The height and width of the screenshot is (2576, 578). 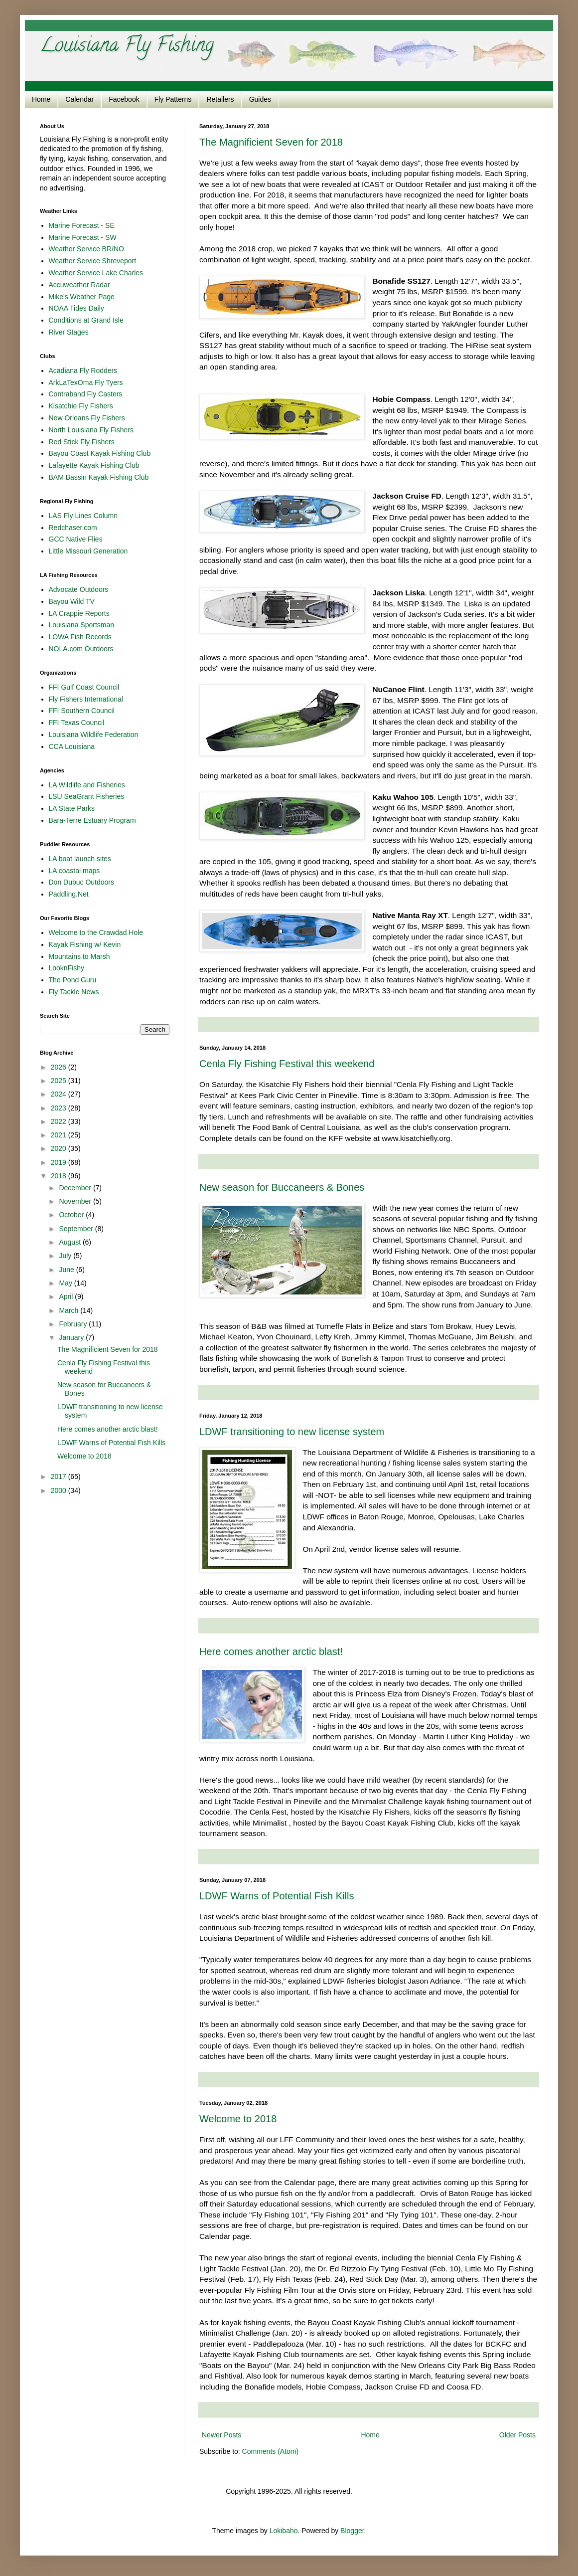 I want to click on 2020, so click(x=59, y=1148).